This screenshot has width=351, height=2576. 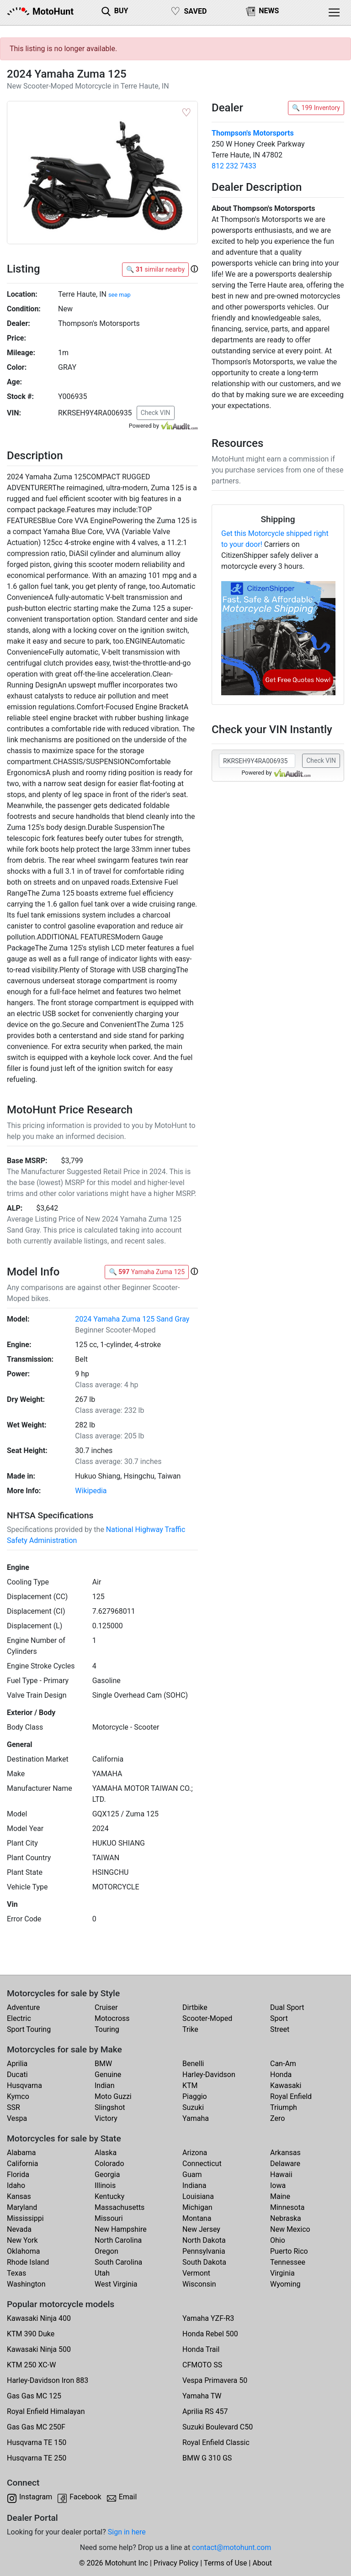 I want to click on New York, so click(x=22, y=2240).